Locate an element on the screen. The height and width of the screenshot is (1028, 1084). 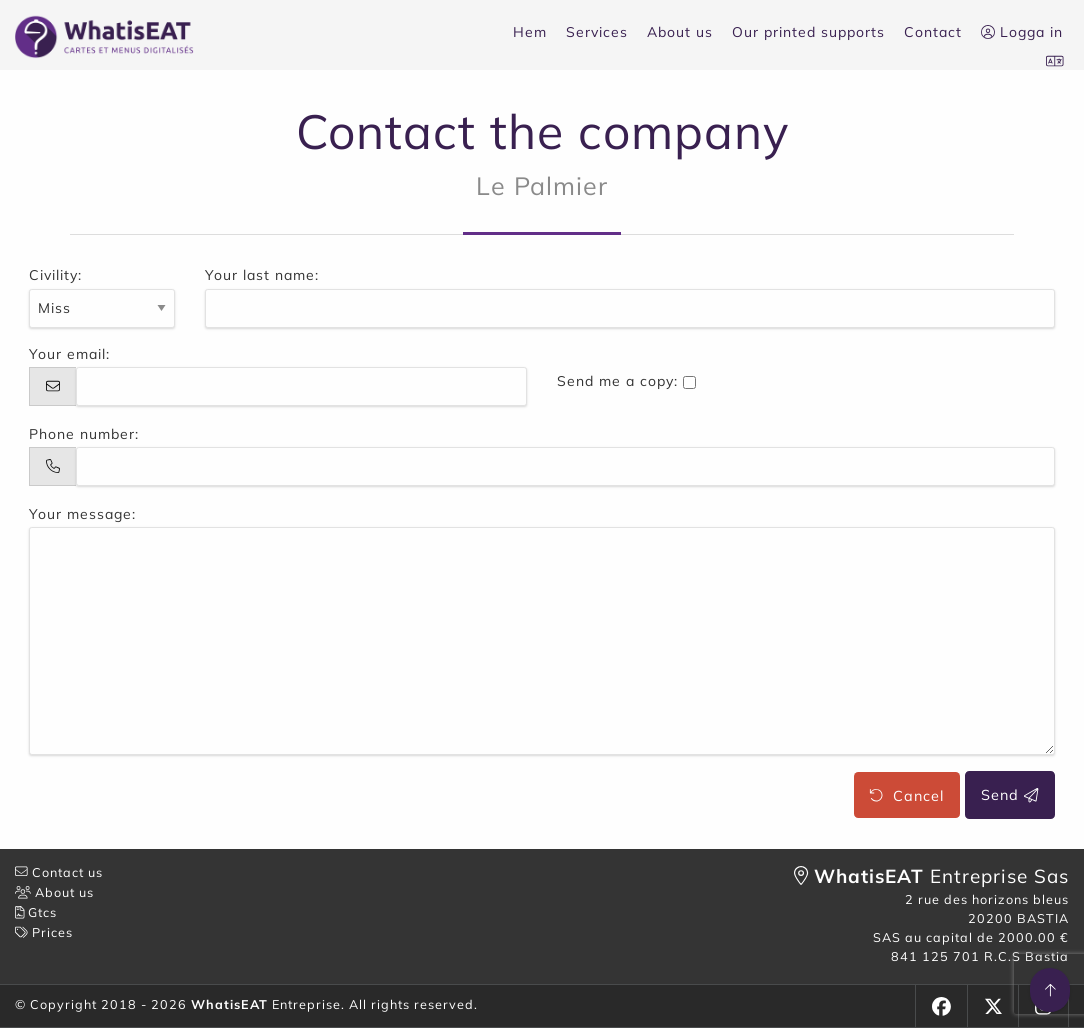
Services is located at coordinates (597, 32).